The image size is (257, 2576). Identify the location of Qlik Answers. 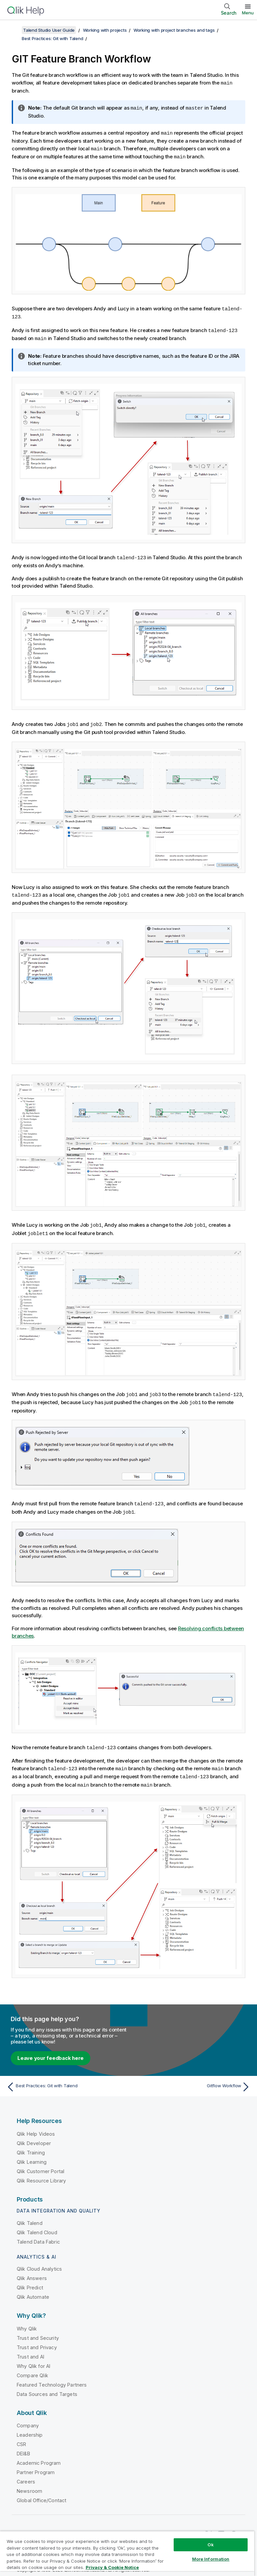
(32, 2271).